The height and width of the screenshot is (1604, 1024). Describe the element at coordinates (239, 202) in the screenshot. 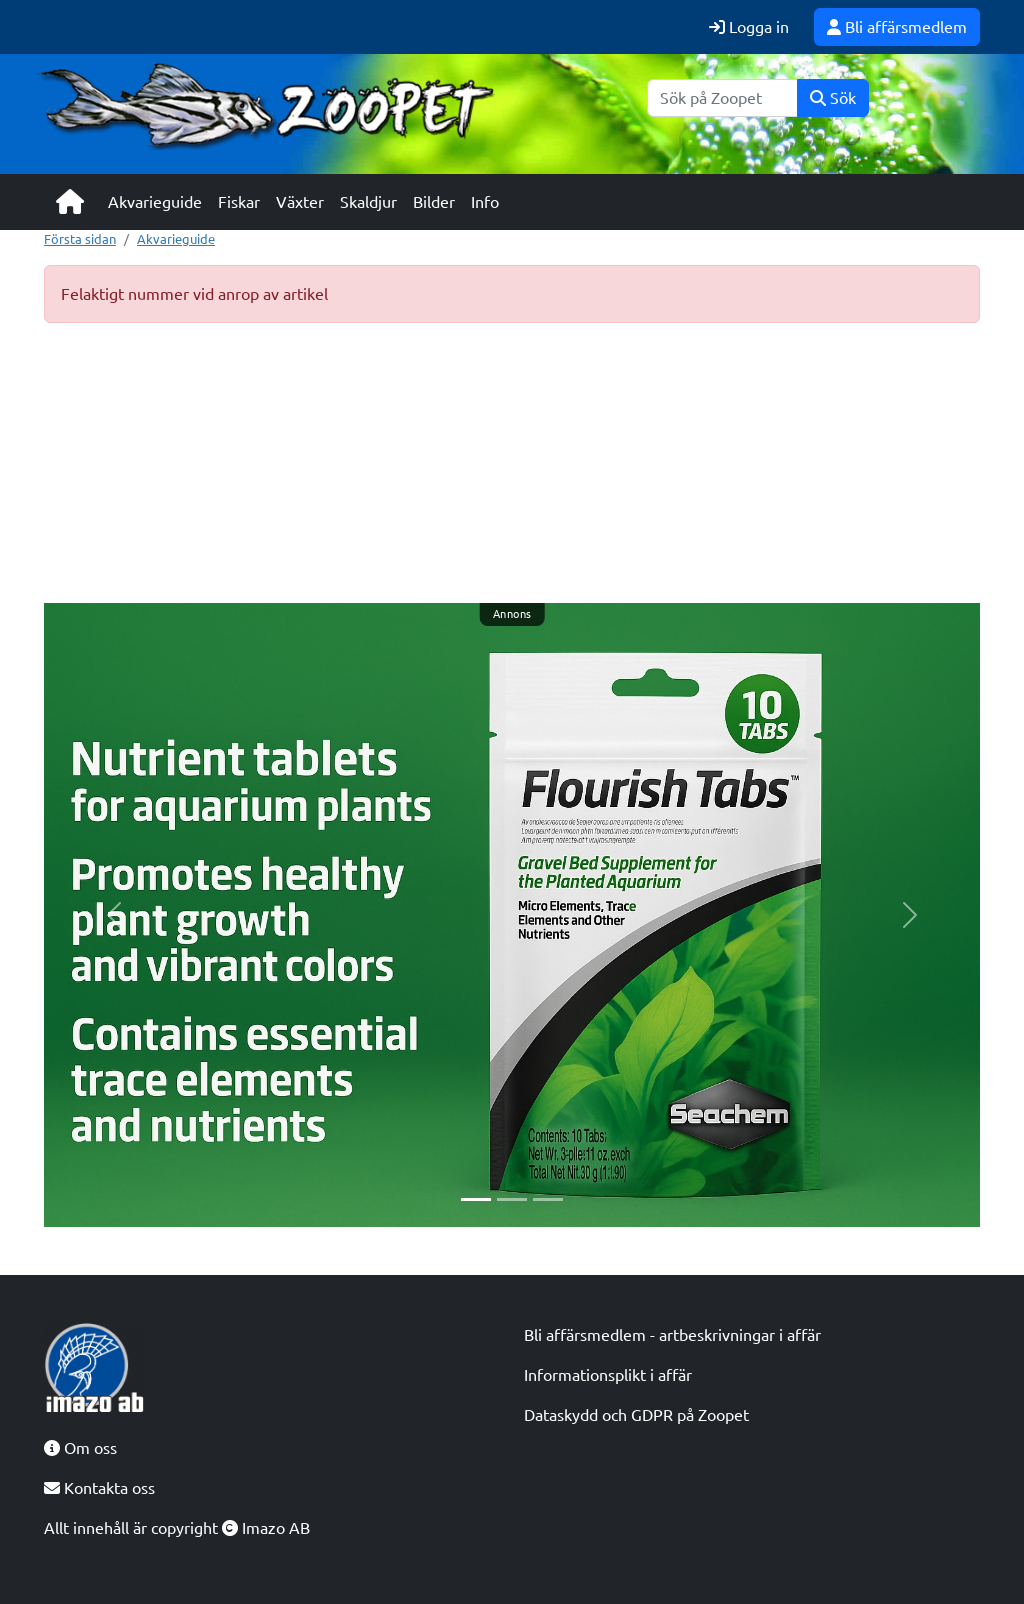

I see `Fiskar` at that location.